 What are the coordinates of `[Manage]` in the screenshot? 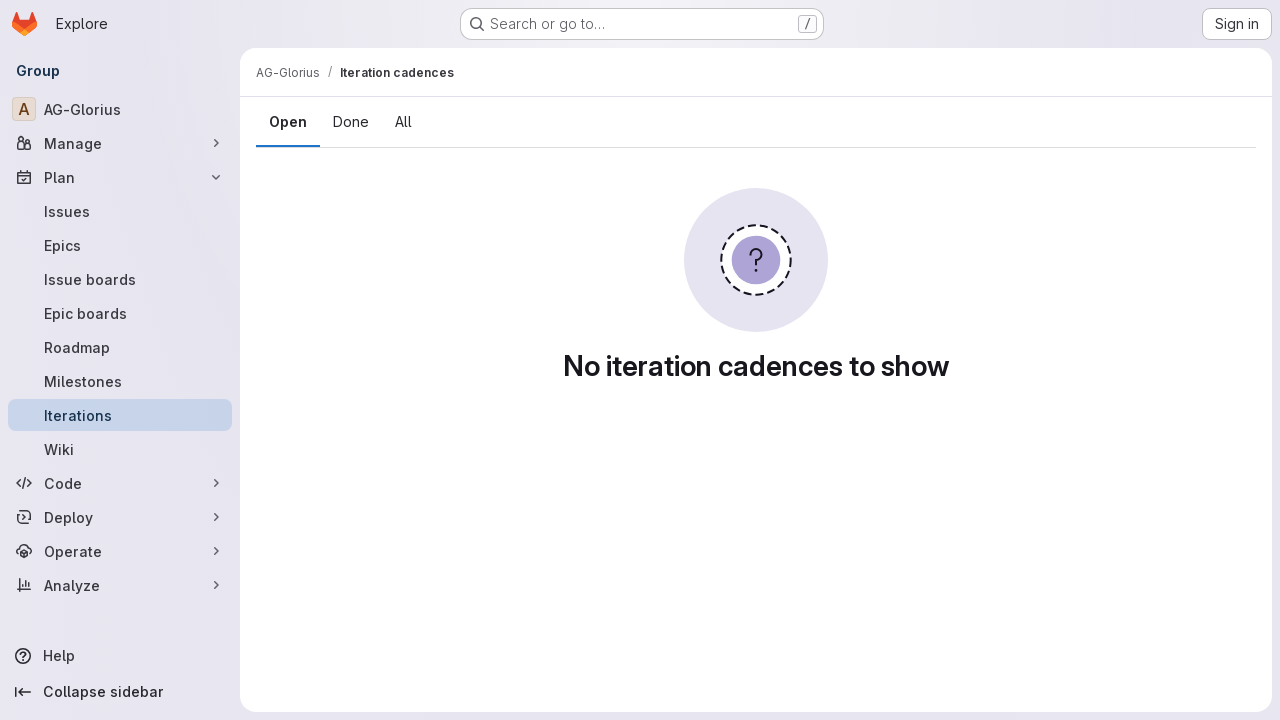 It's located at (120, 143).